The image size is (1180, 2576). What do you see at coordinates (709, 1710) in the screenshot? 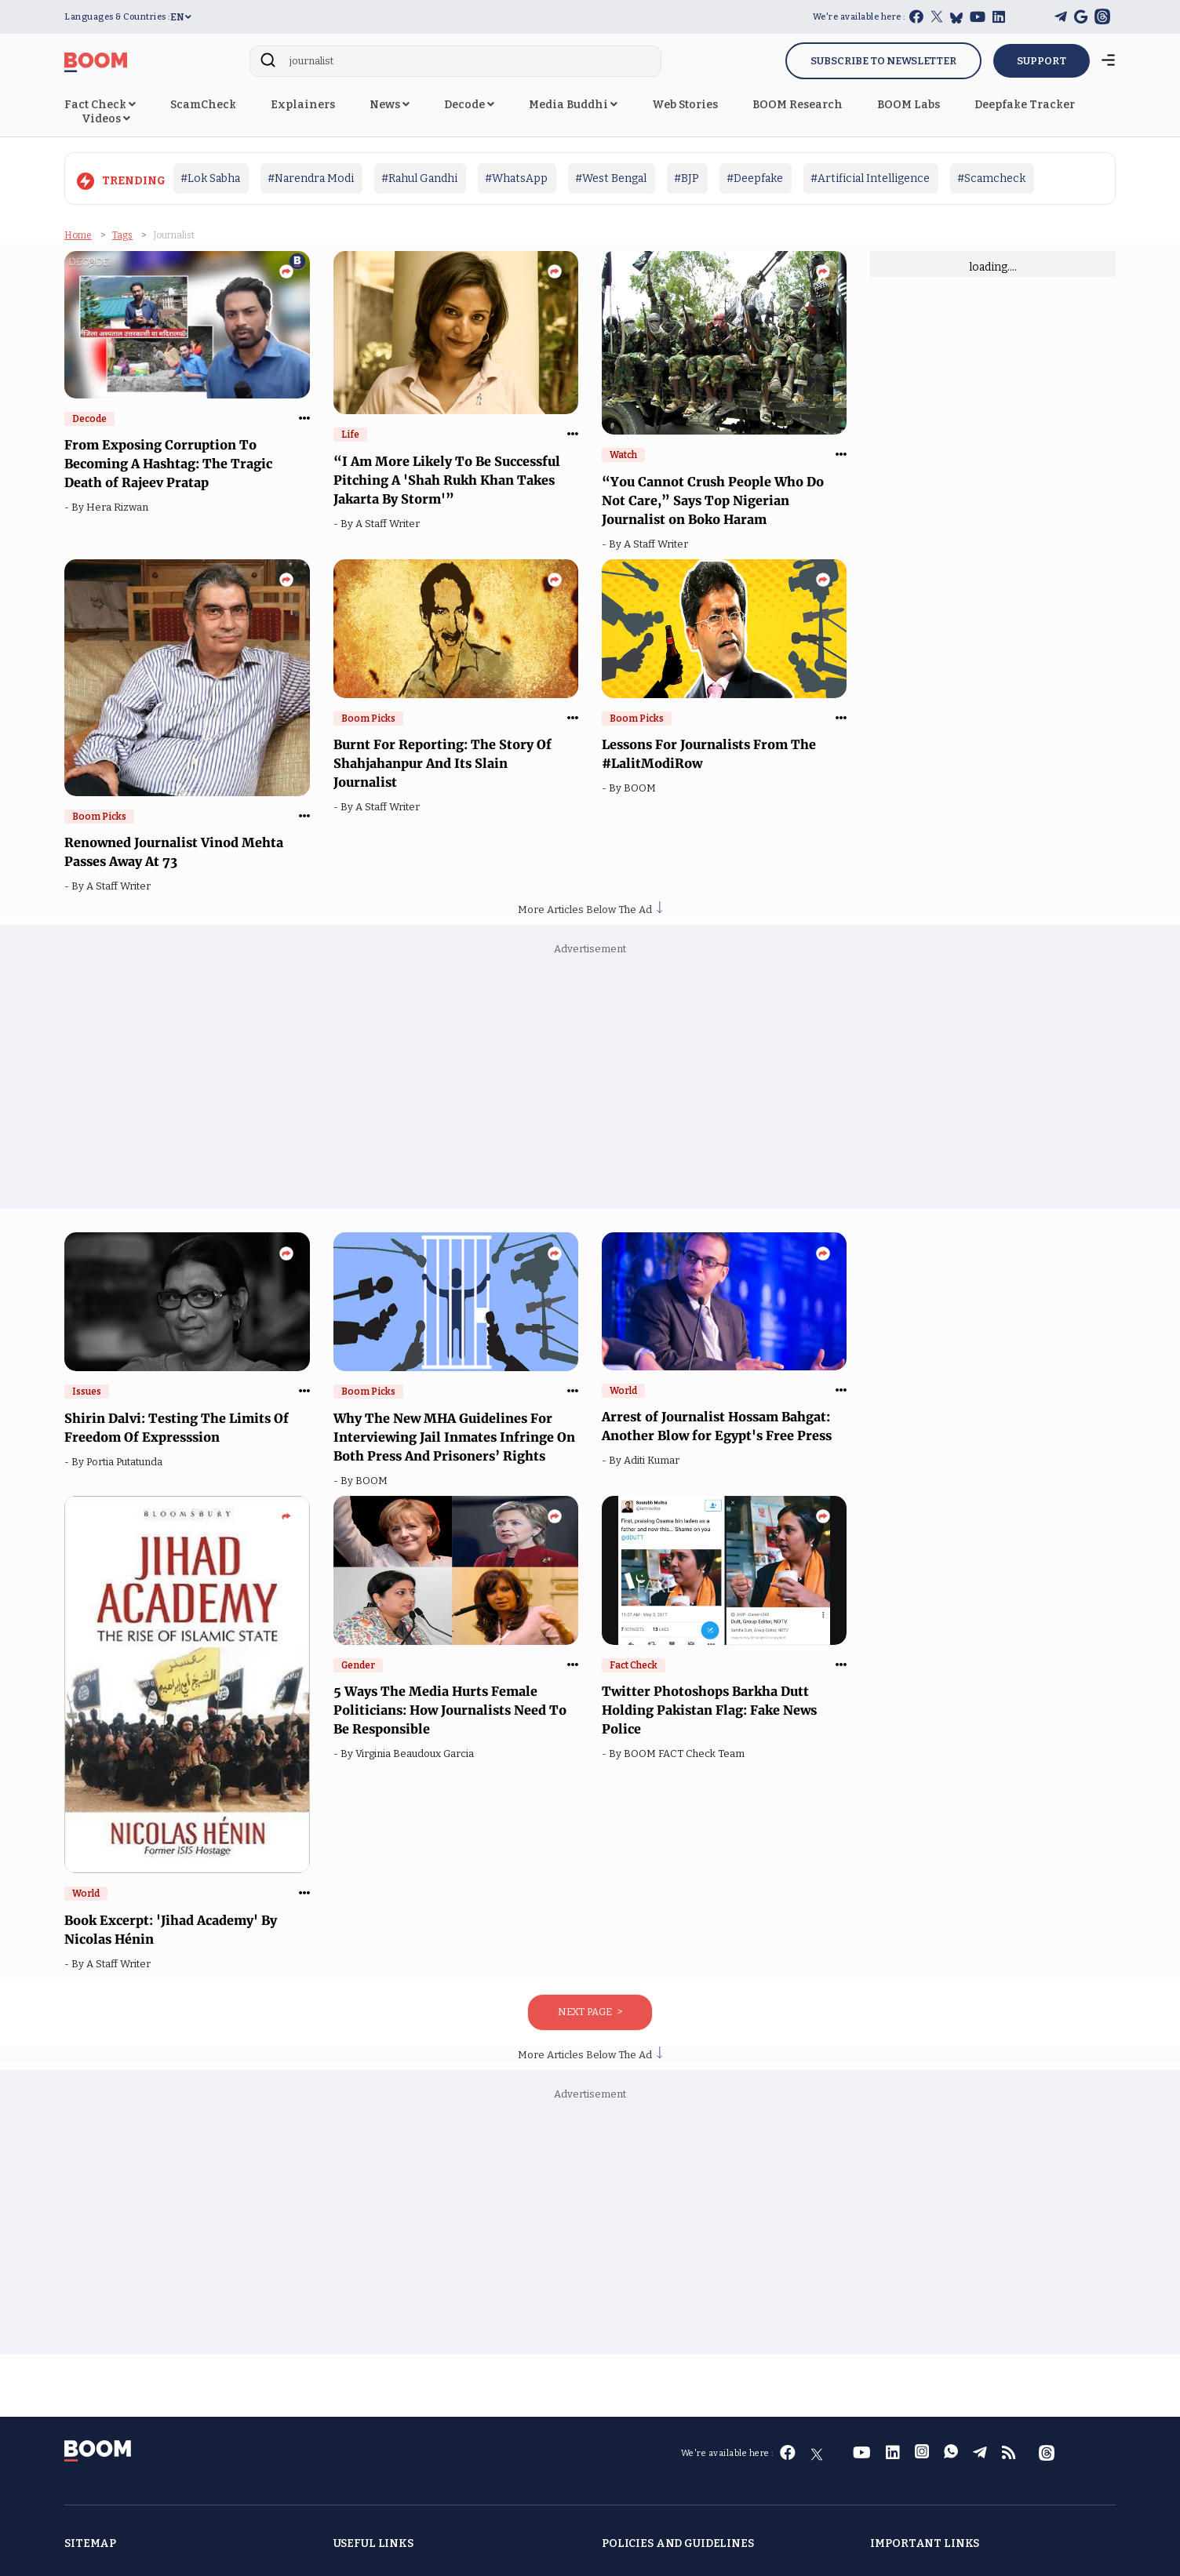
I see `Twitter Photoshops Barkha Dutt Holding Pakistan Flag: Fake News Police` at bounding box center [709, 1710].